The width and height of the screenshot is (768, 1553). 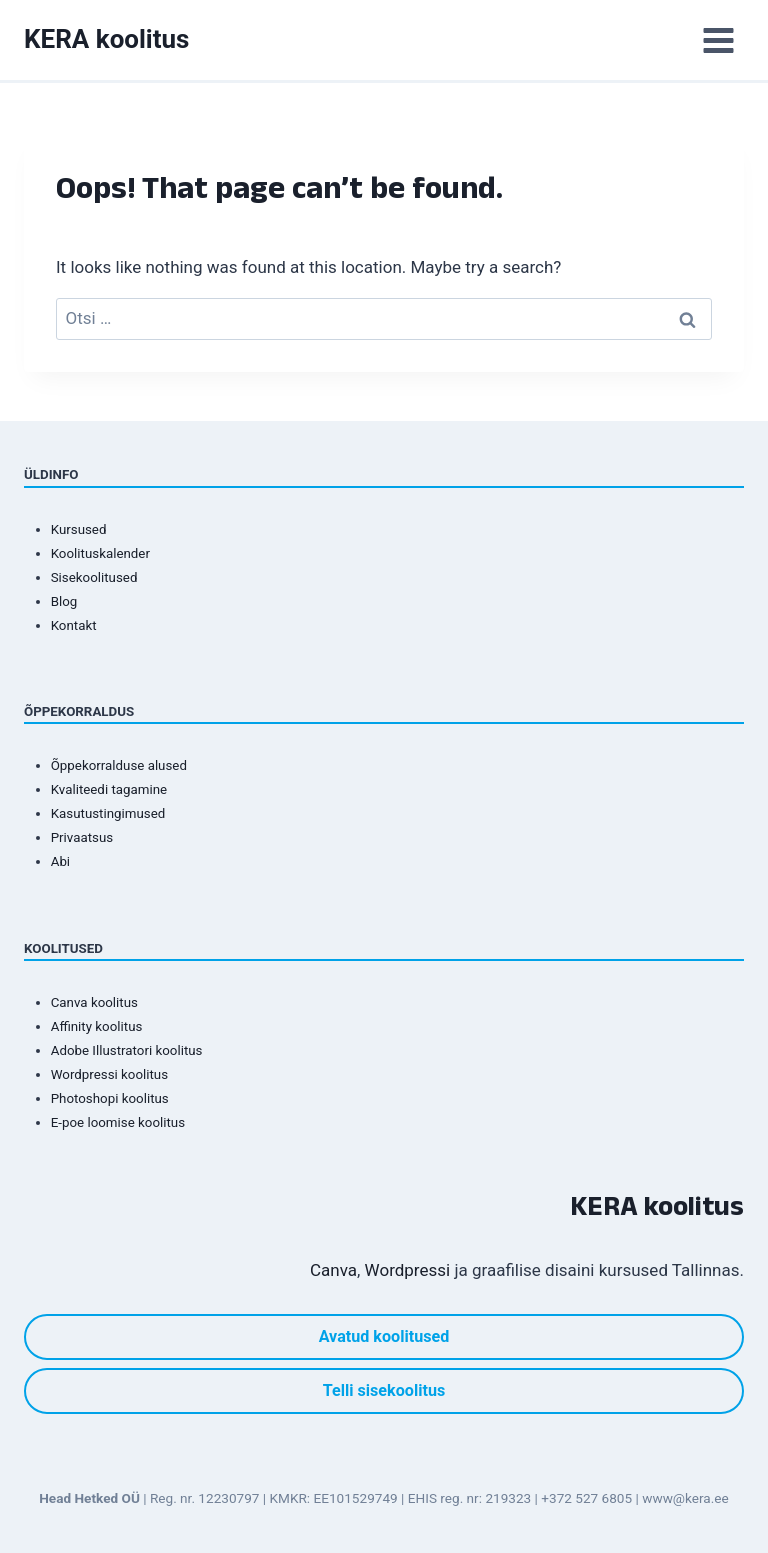 What do you see at coordinates (79, 529) in the screenshot?
I see `Kursused` at bounding box center [79, 529].